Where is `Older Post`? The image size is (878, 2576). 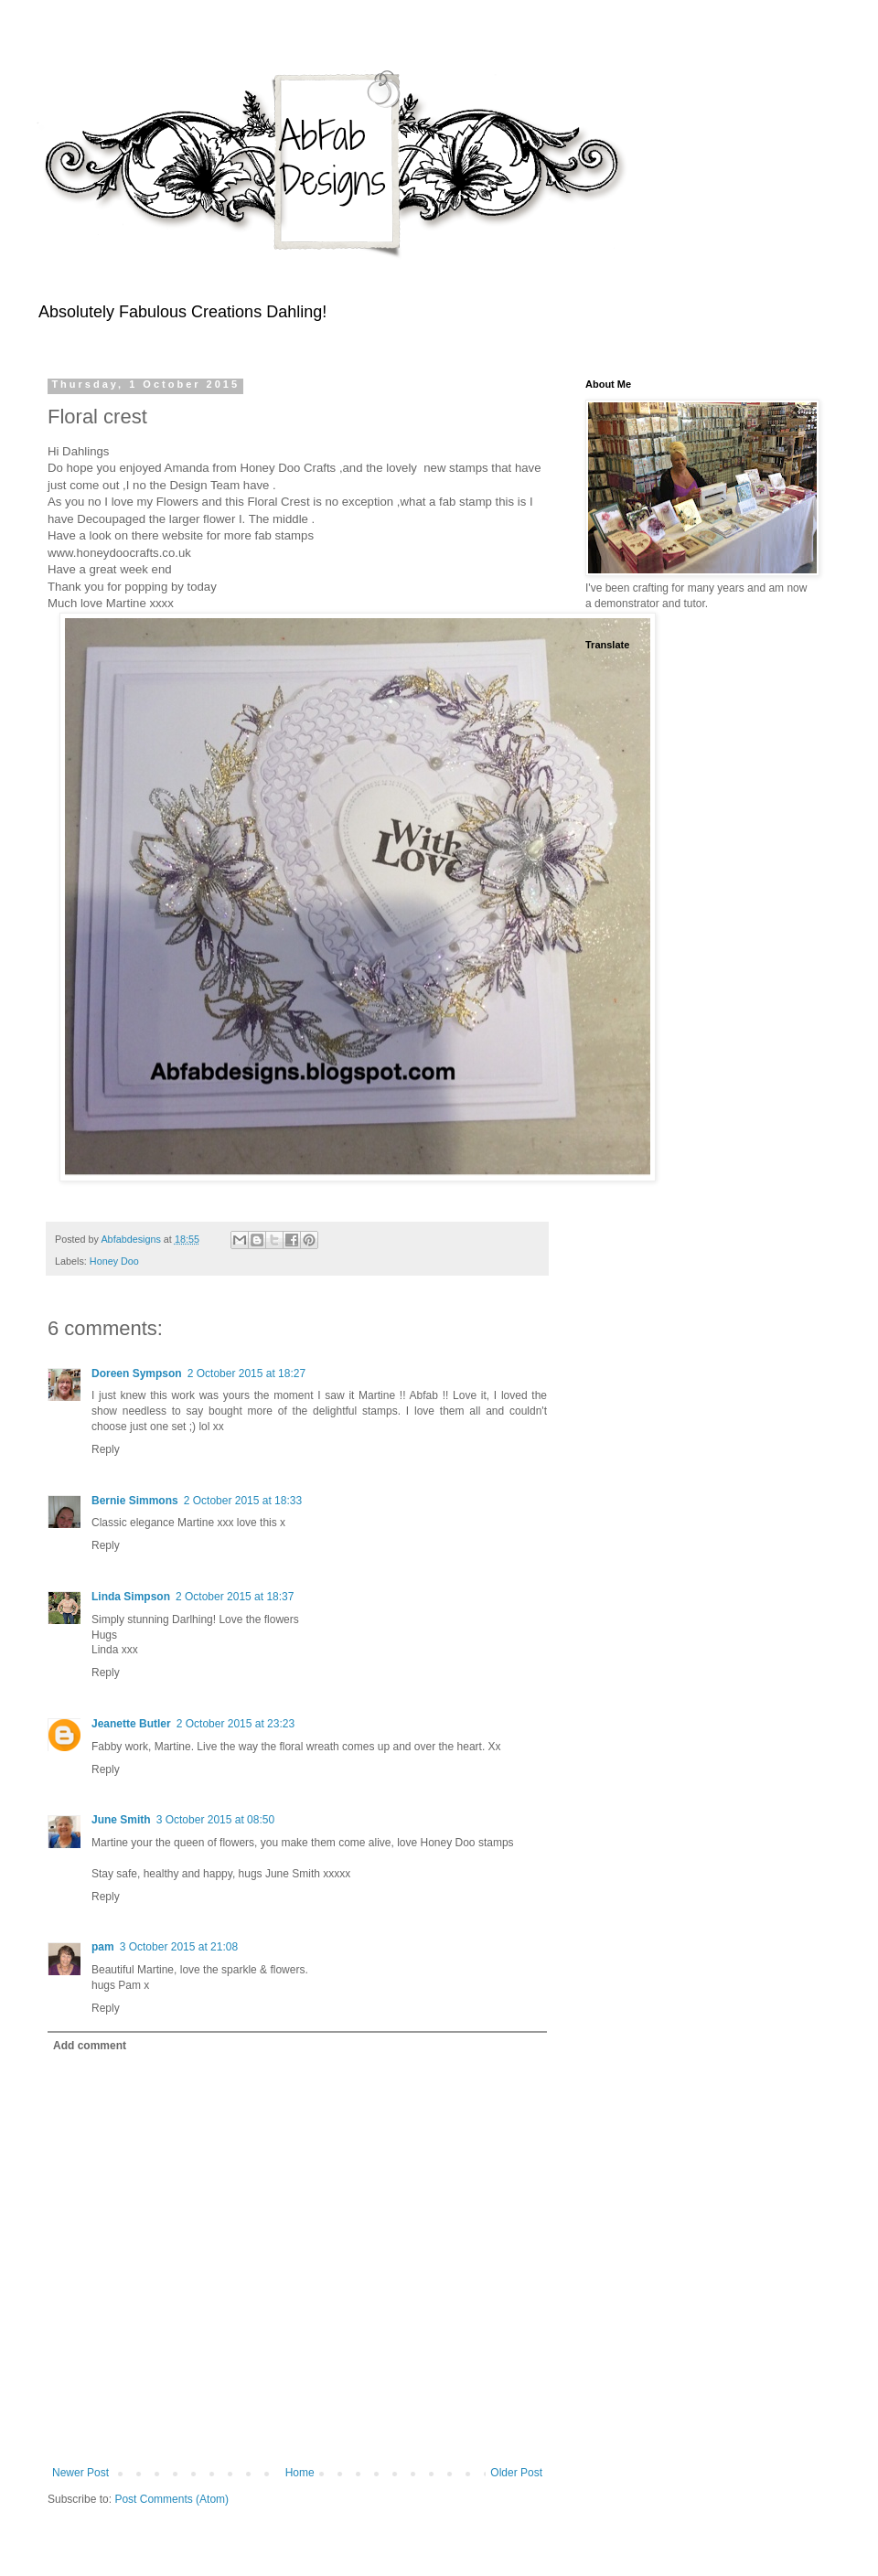
Older Post is located at coordinates (516, 2472).